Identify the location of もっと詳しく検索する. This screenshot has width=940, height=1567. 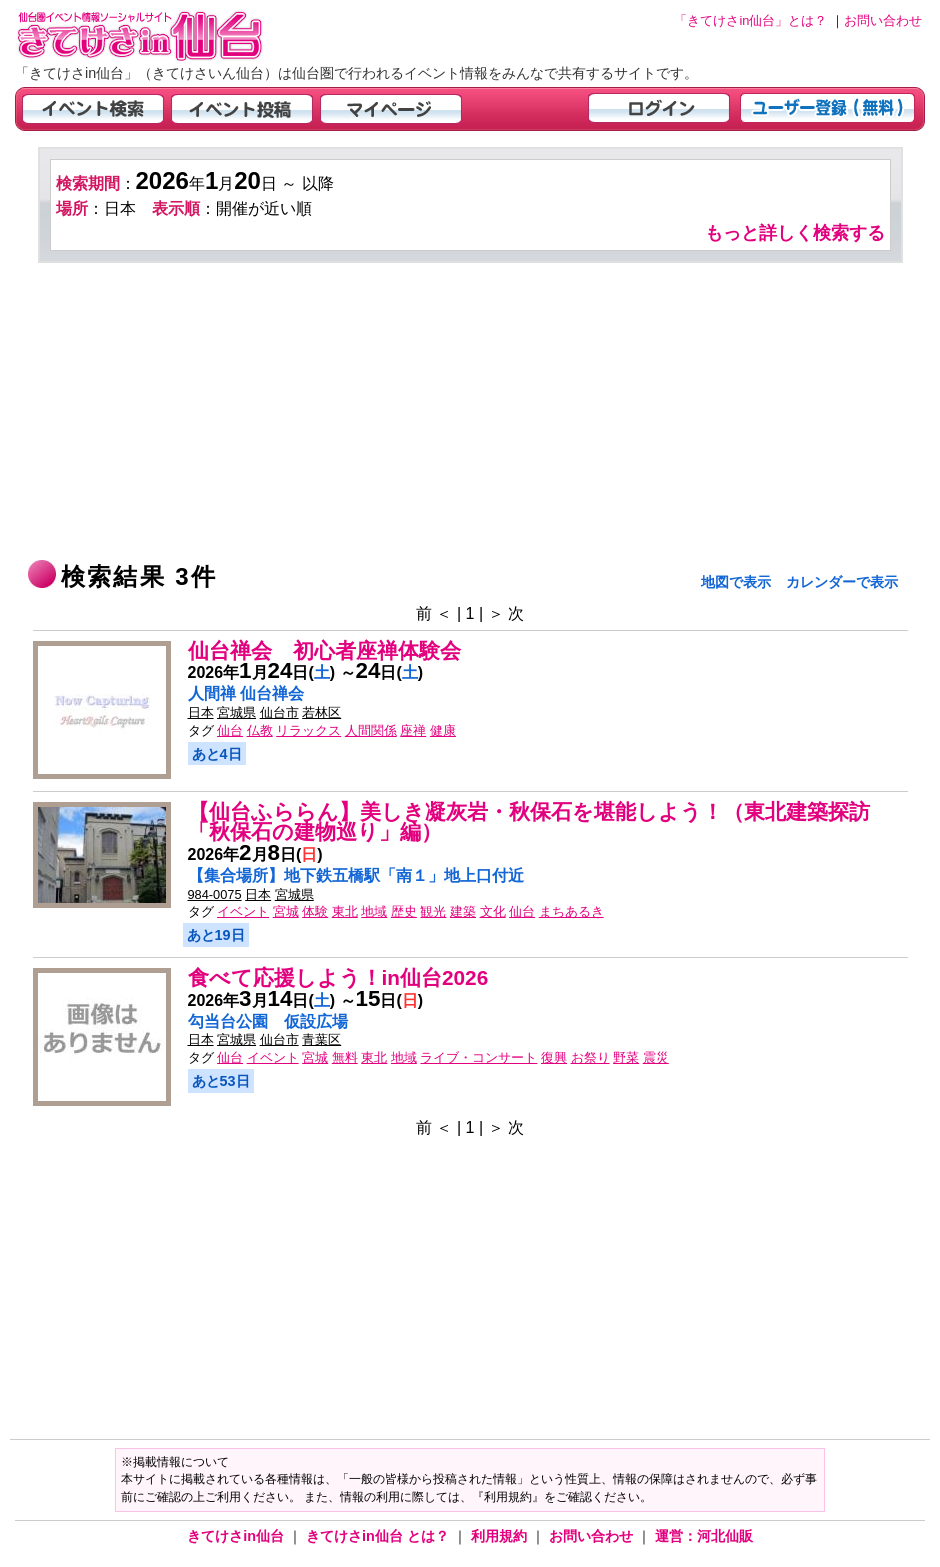
(795, 233).